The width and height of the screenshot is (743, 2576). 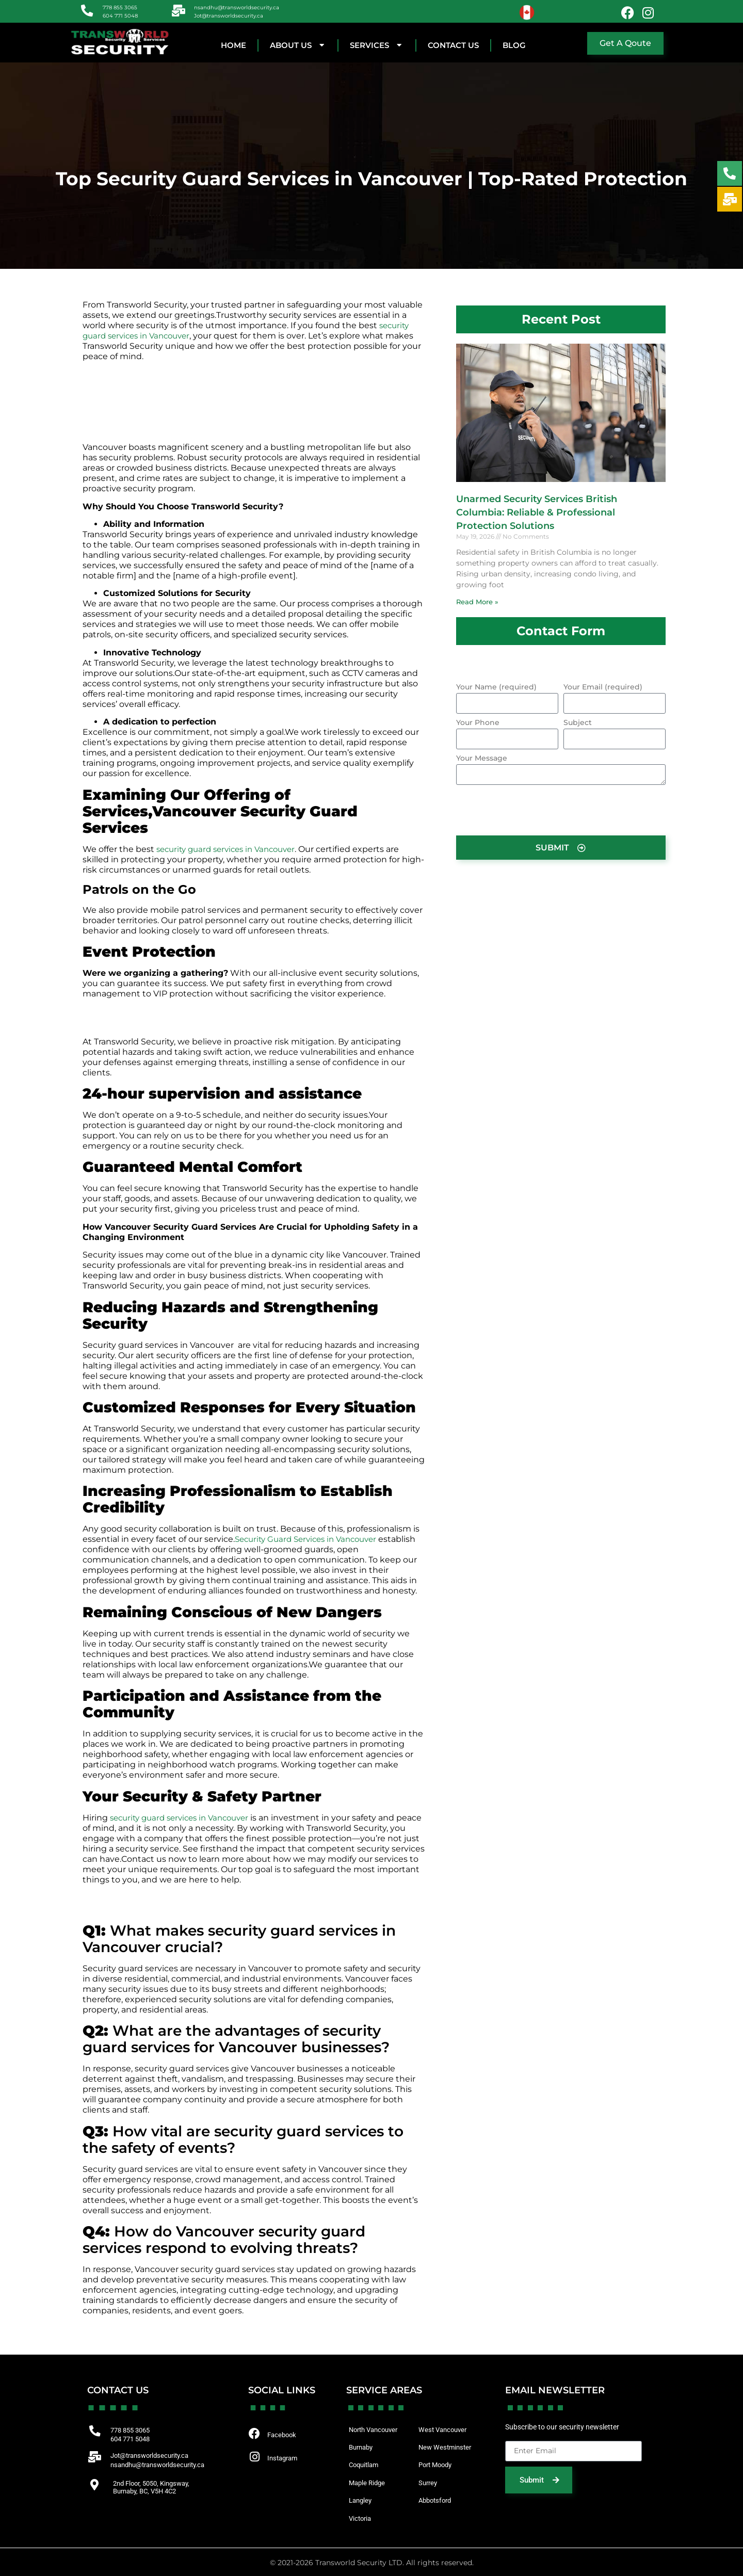 I want to click on North Vancouver, so click(x=376, y=2429).